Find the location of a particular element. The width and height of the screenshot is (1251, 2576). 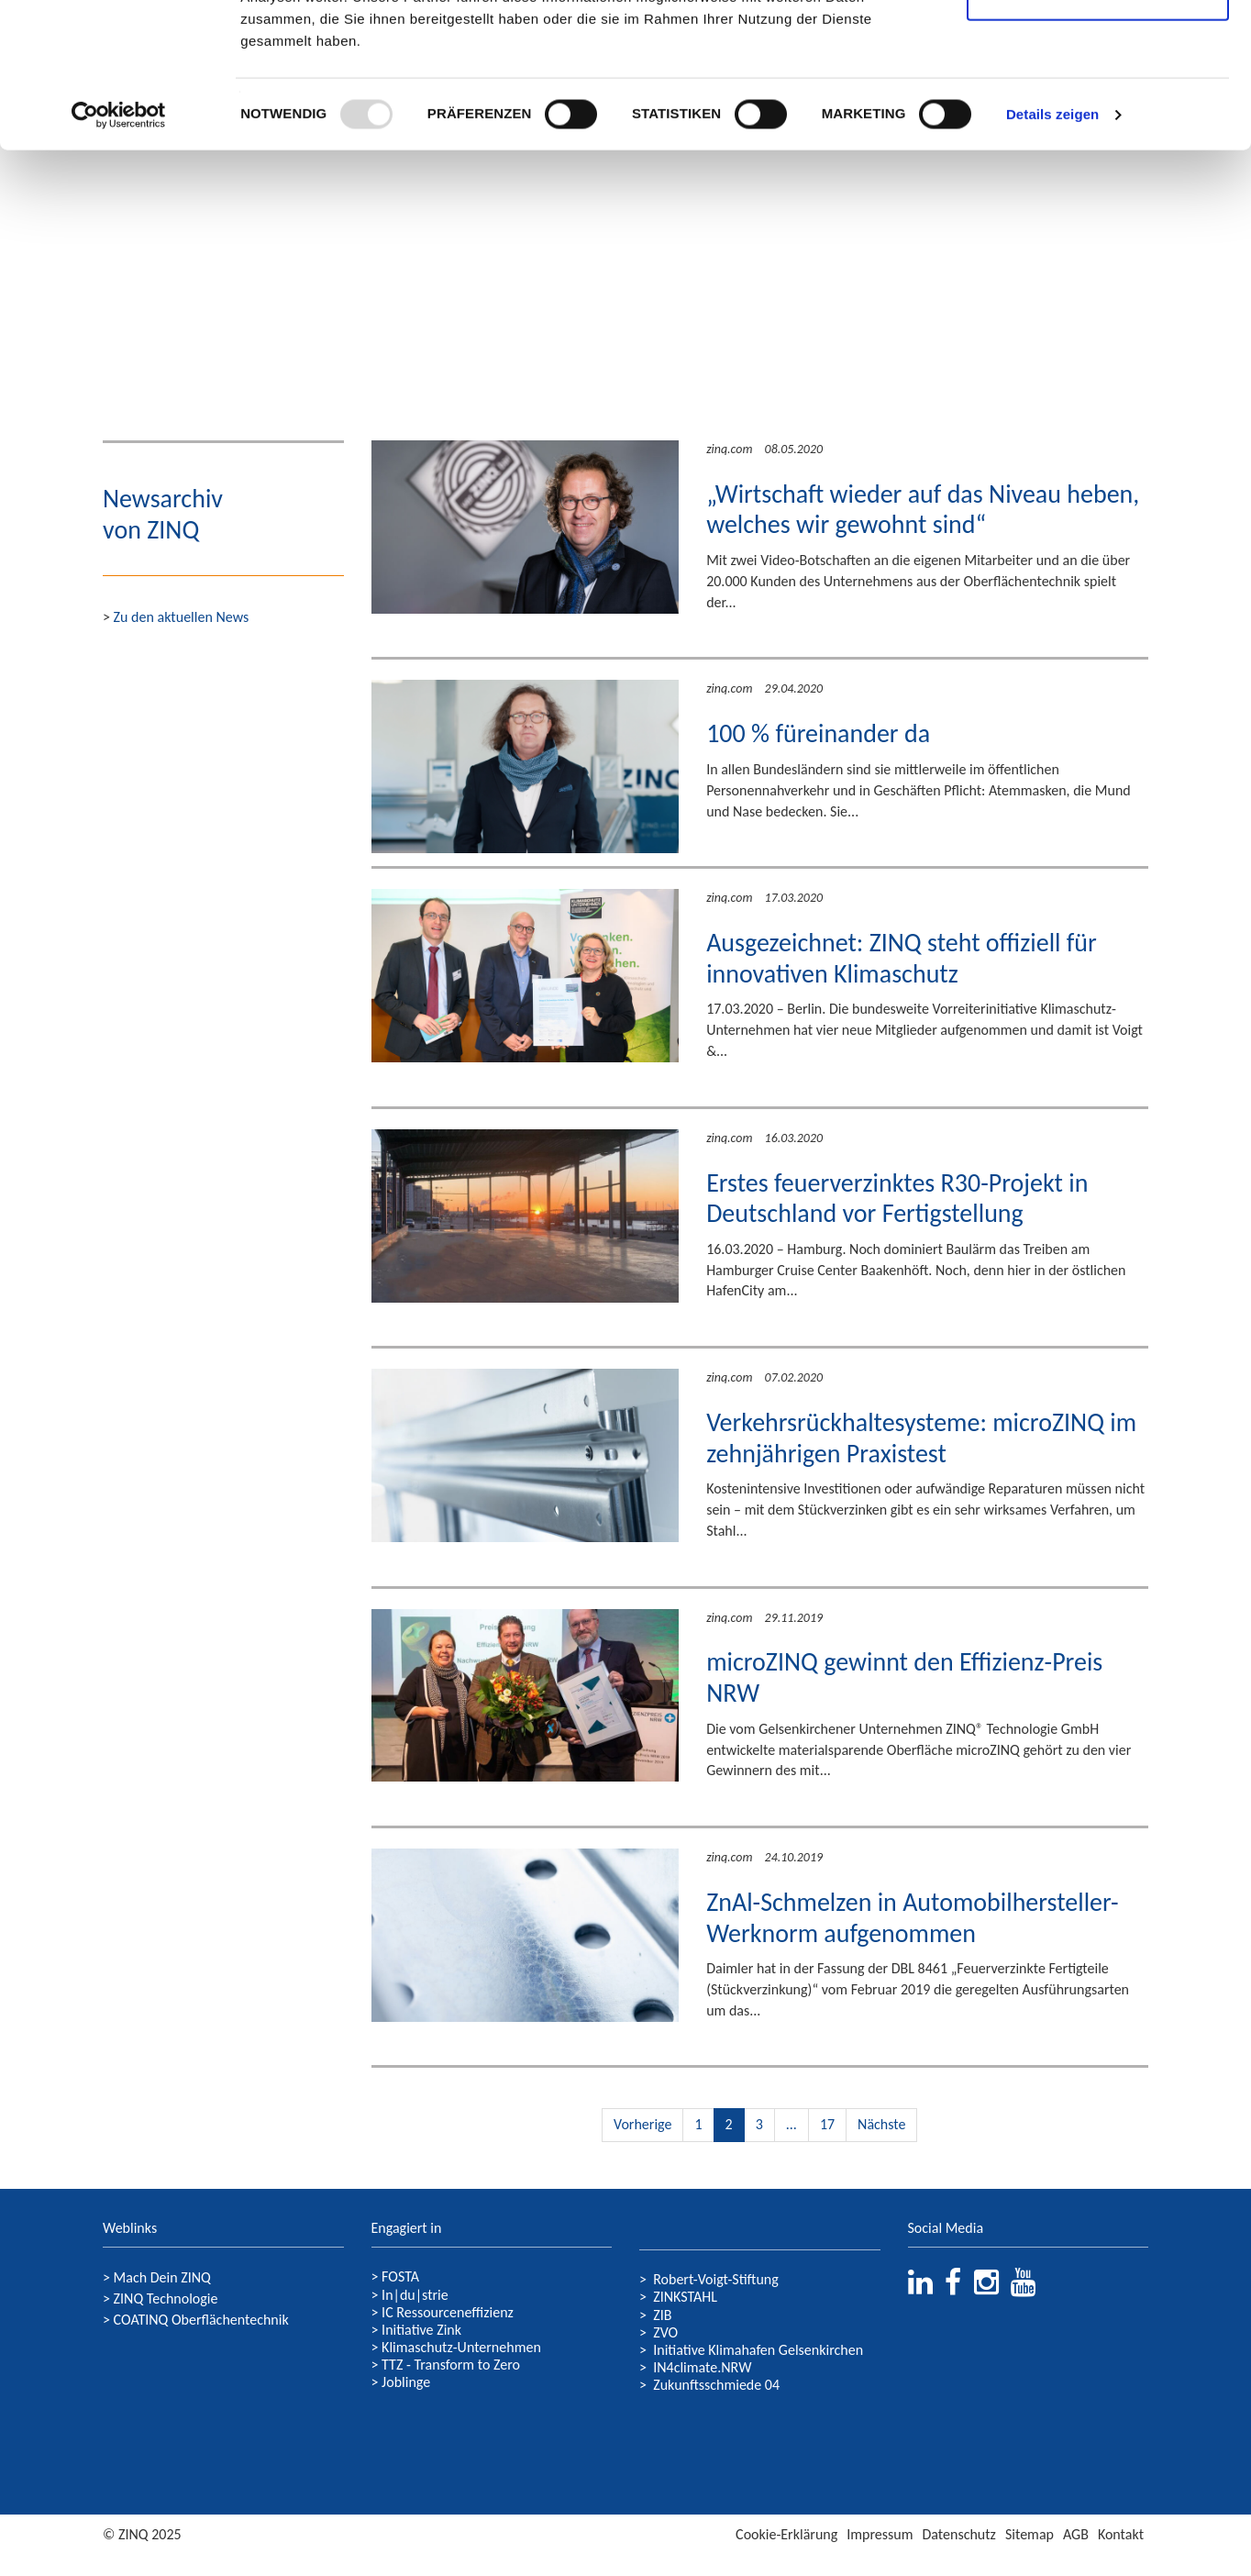

Ausgezeichnet: ZINQ steht offiziell für innovativen Klimaschutz is located at coordinates (901, 958).